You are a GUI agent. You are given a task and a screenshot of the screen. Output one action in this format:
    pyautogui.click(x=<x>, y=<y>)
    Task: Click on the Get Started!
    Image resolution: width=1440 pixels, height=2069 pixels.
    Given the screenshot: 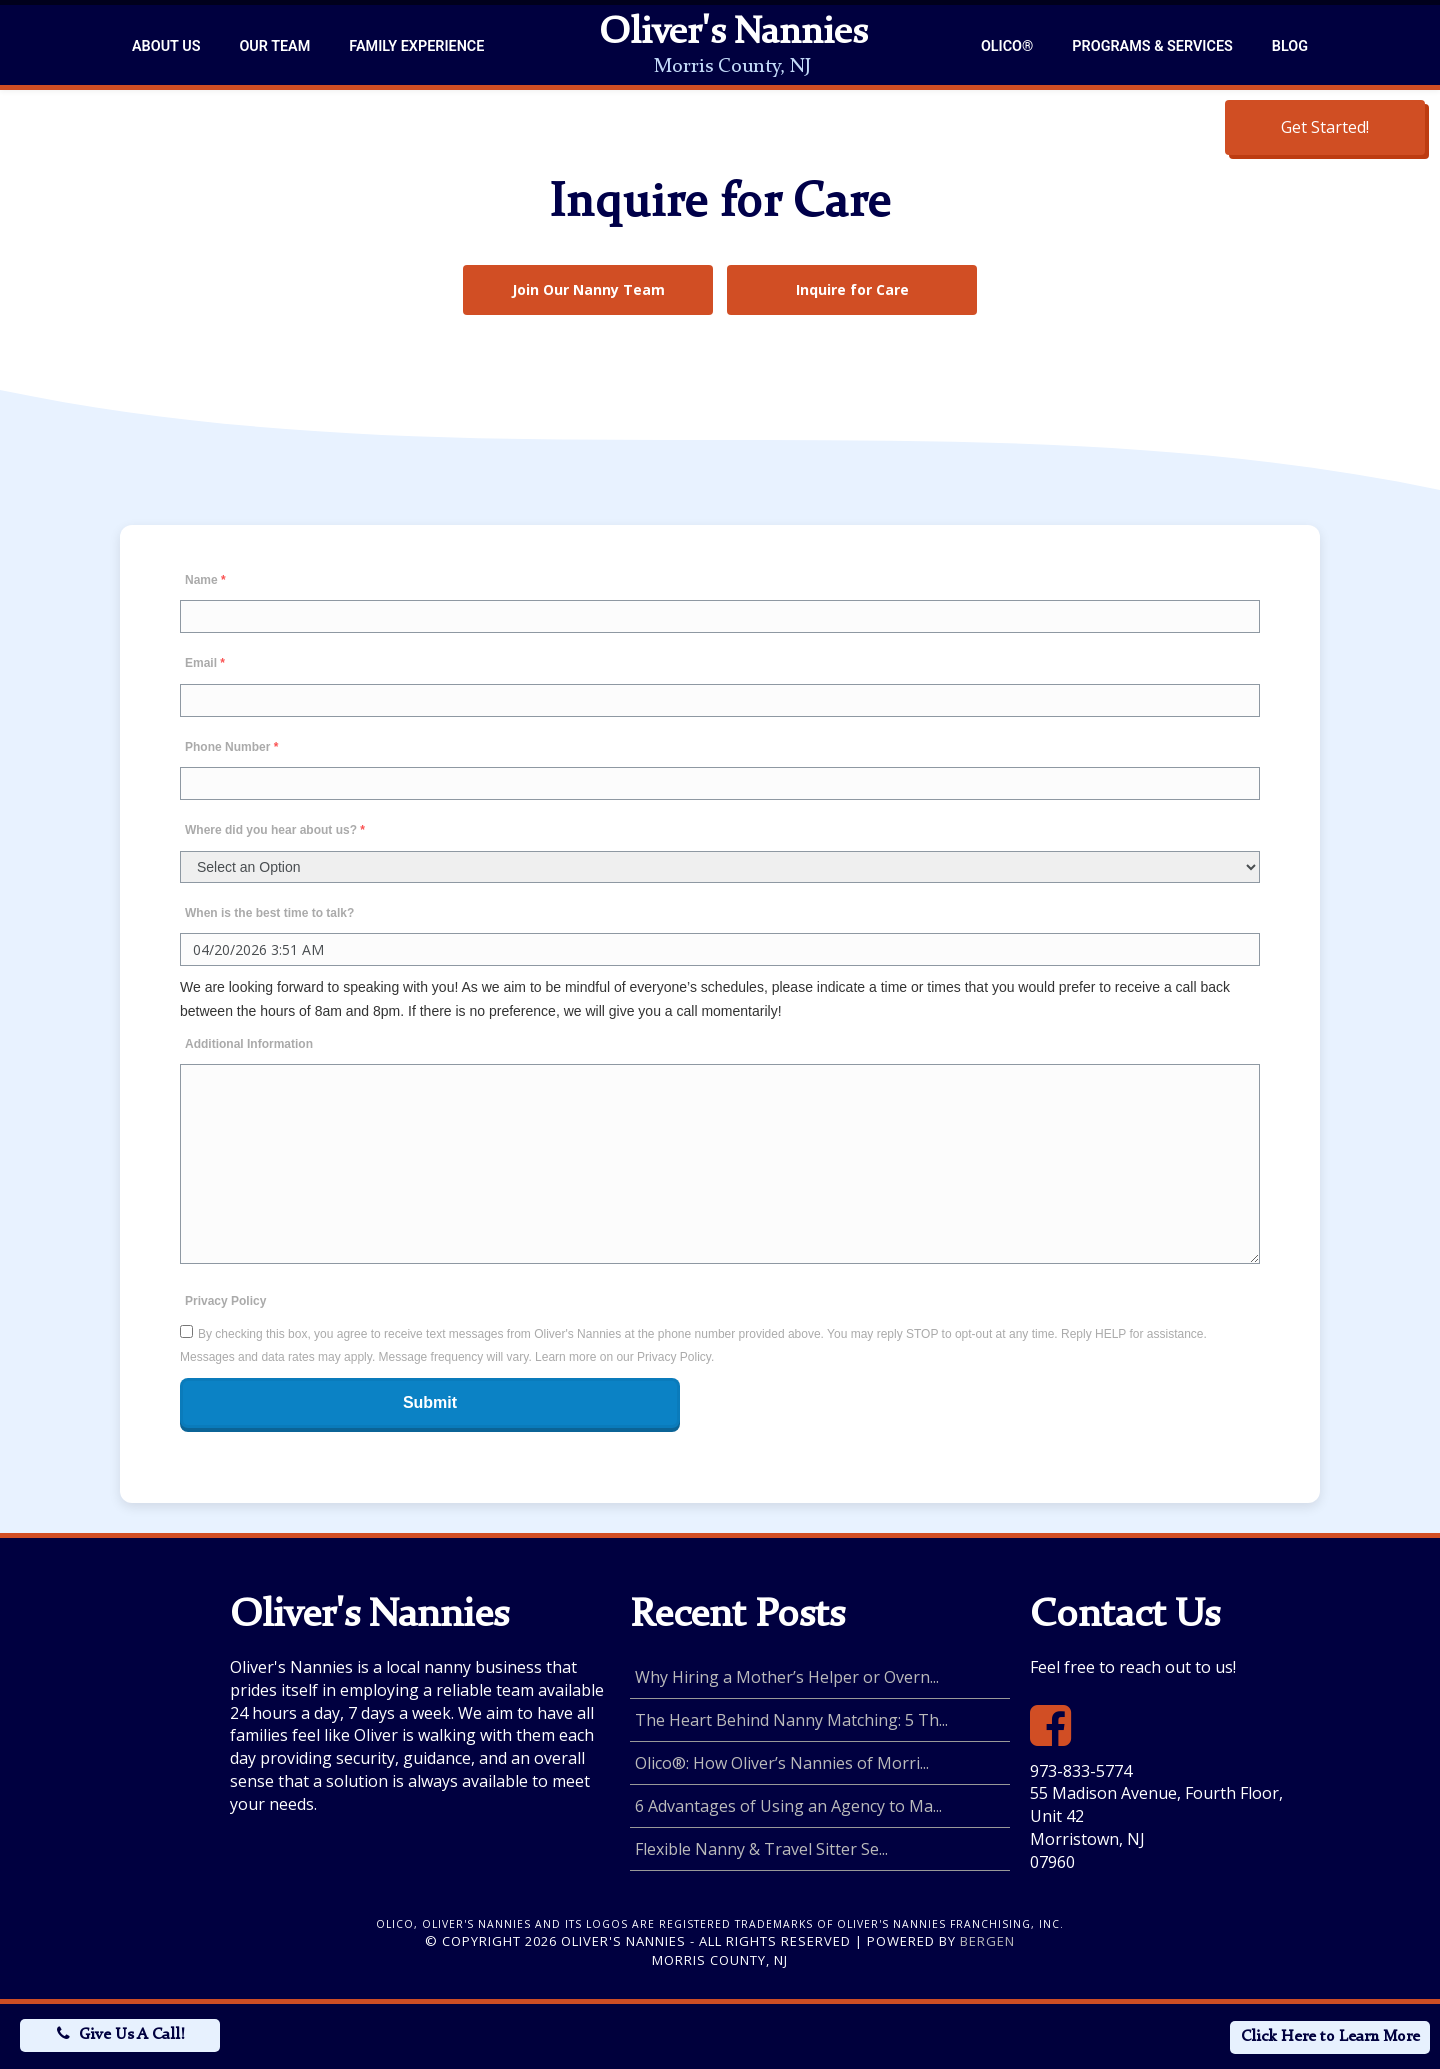 What is the action you would take?
    pyautogui.click(x=1325, y=127)
    